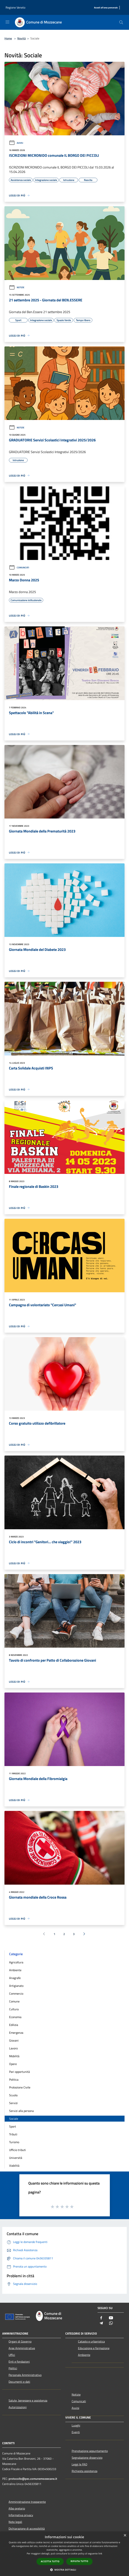 This screenshot has width=129, height=2576. I want to click on Cultura, so click(14, 2009).